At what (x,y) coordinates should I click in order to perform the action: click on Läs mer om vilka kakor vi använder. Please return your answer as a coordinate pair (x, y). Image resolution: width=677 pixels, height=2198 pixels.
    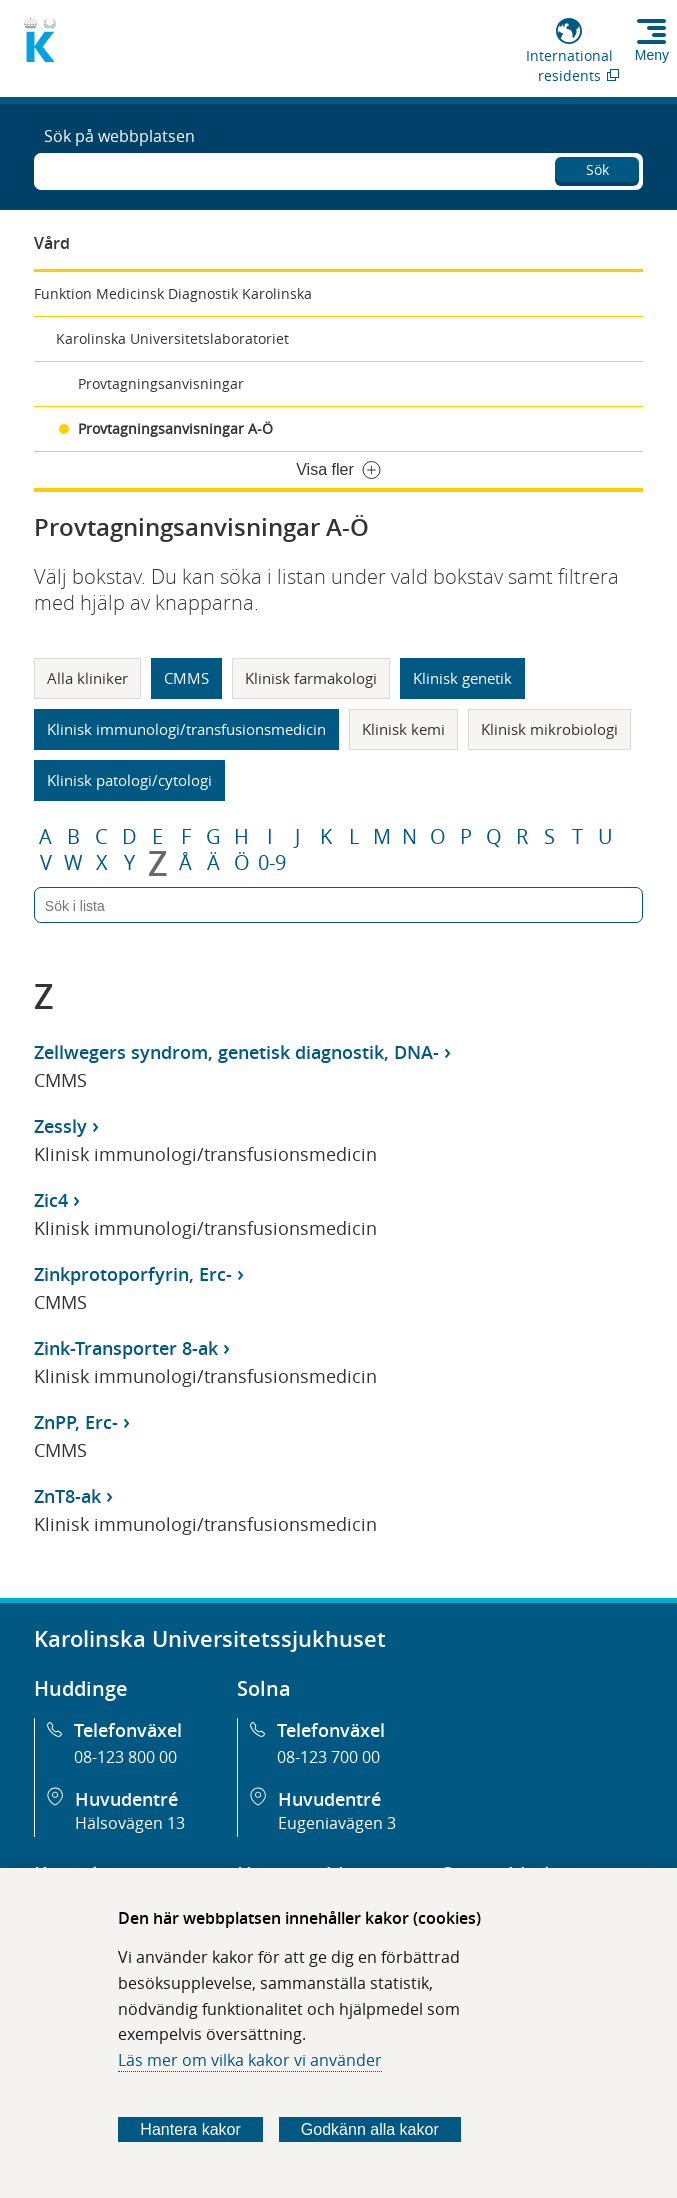
    Looking at the image, I should click on (250, 2060).